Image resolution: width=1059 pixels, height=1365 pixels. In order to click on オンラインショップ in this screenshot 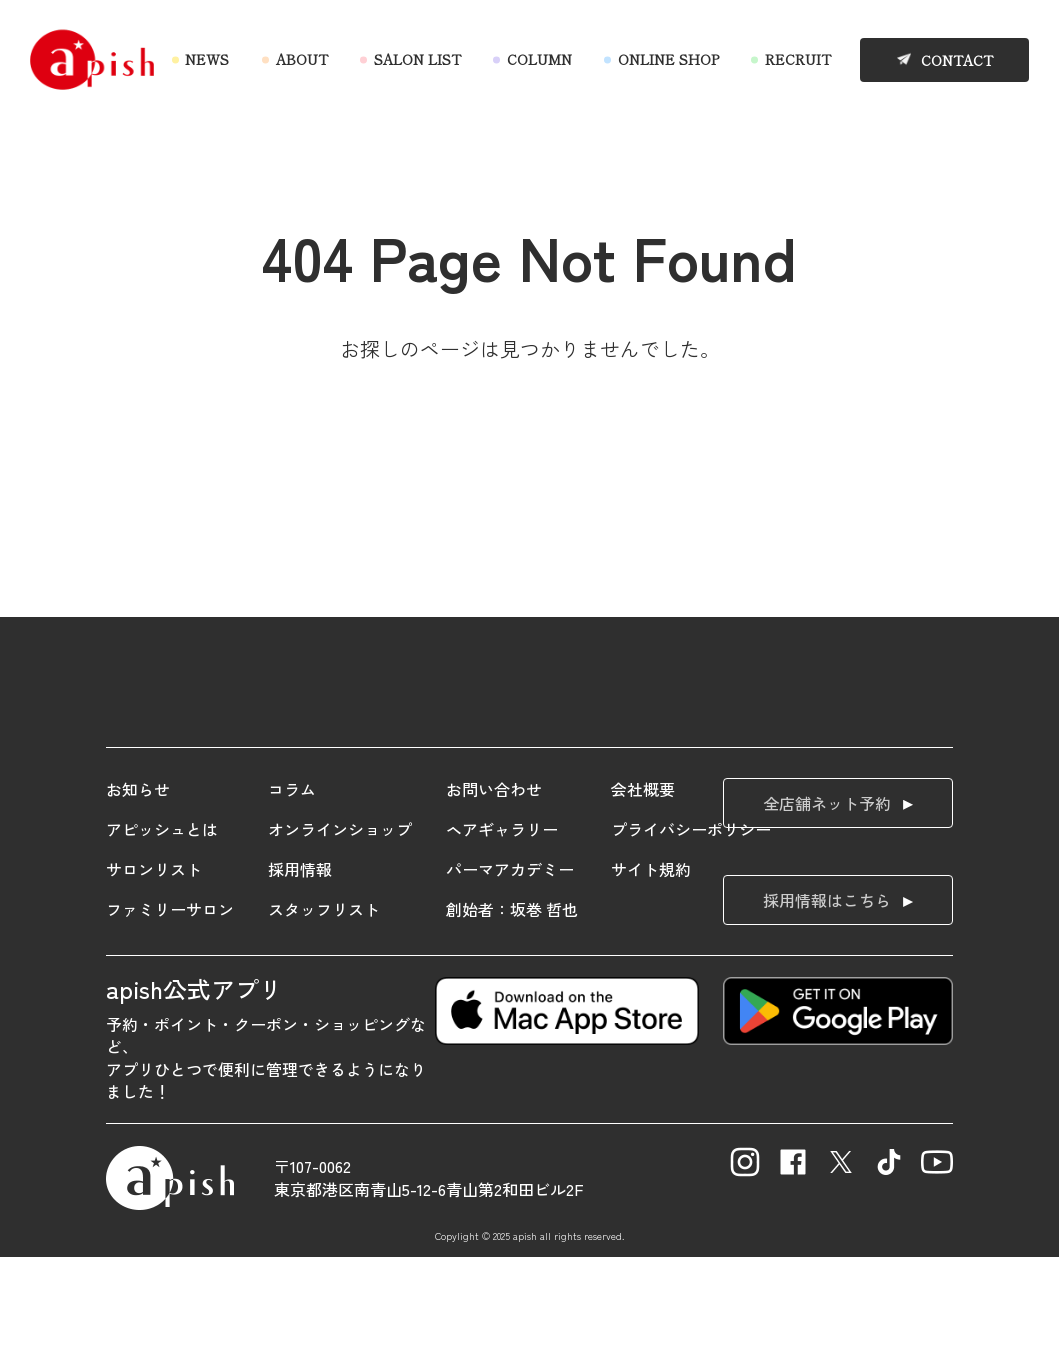, I will do `click(340, 938)`.